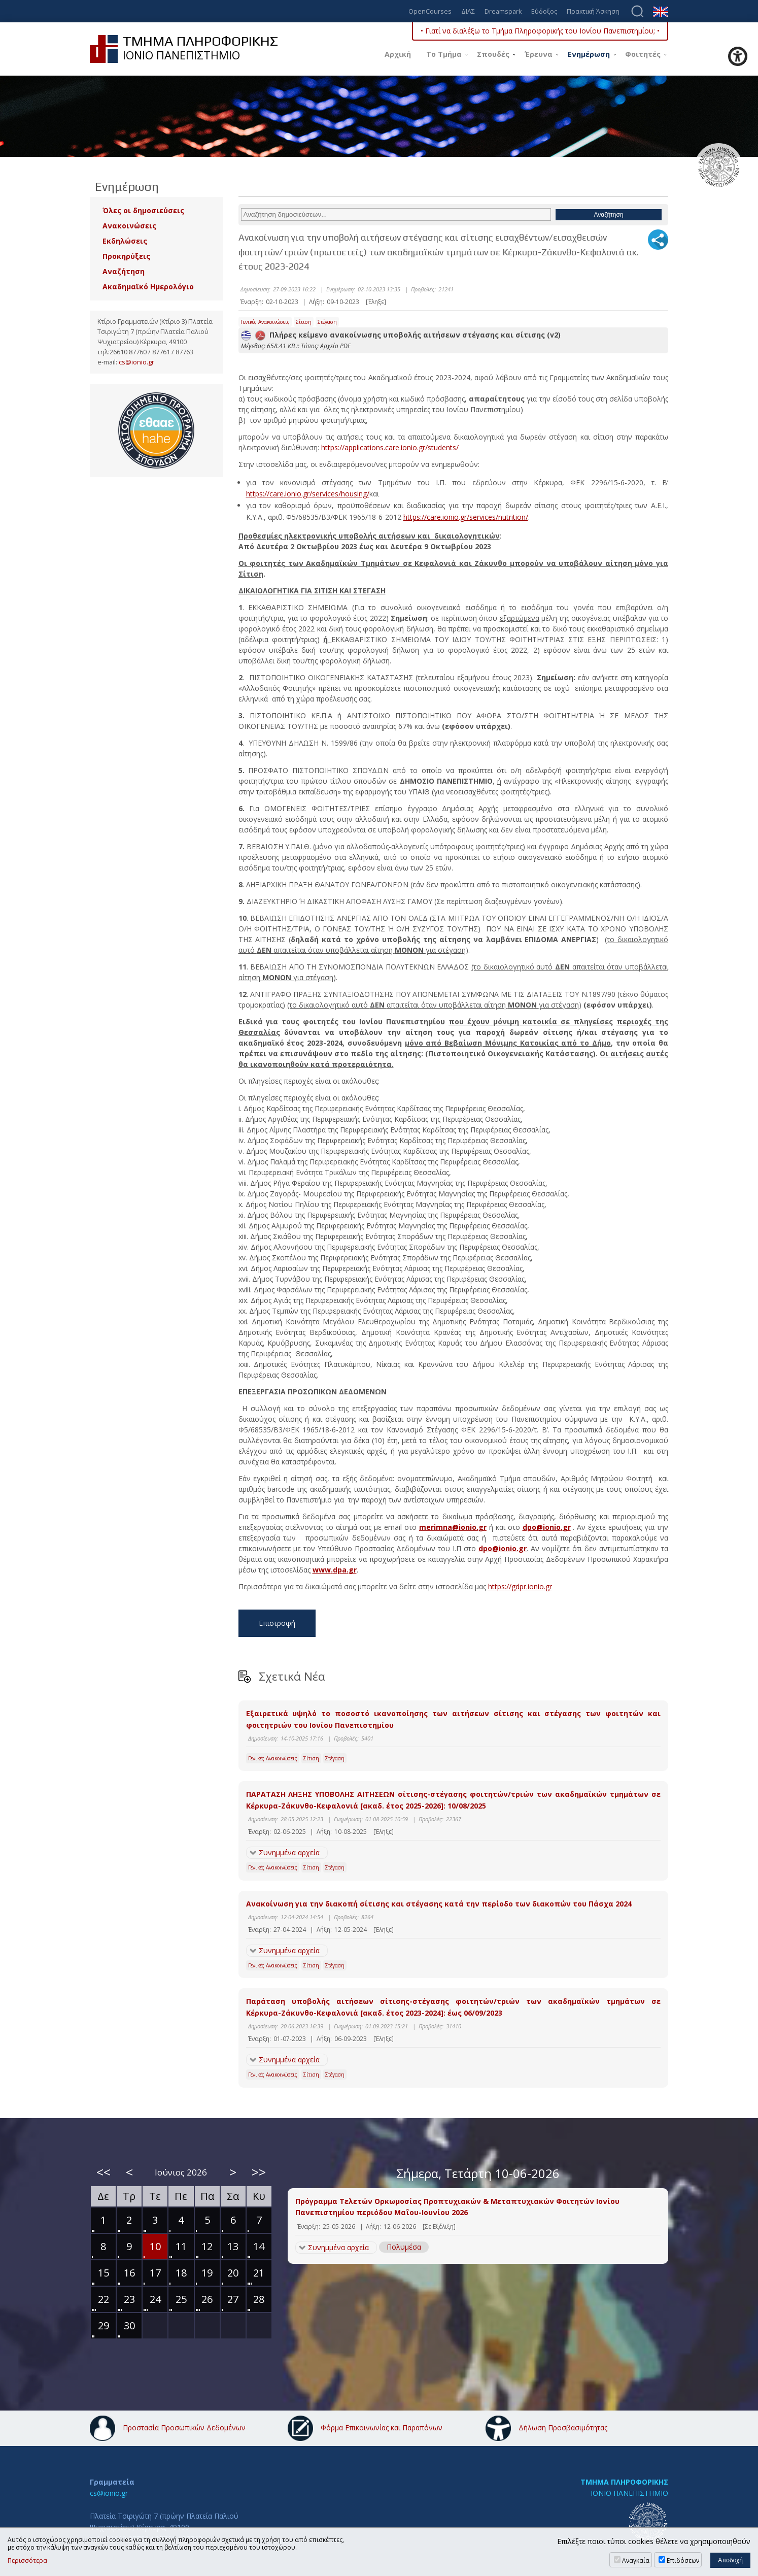 Image resolution: width=758 pixels, height=2576 pixels. I want to click on Γενικές Ανακοινώσεις, so click(265, 321).